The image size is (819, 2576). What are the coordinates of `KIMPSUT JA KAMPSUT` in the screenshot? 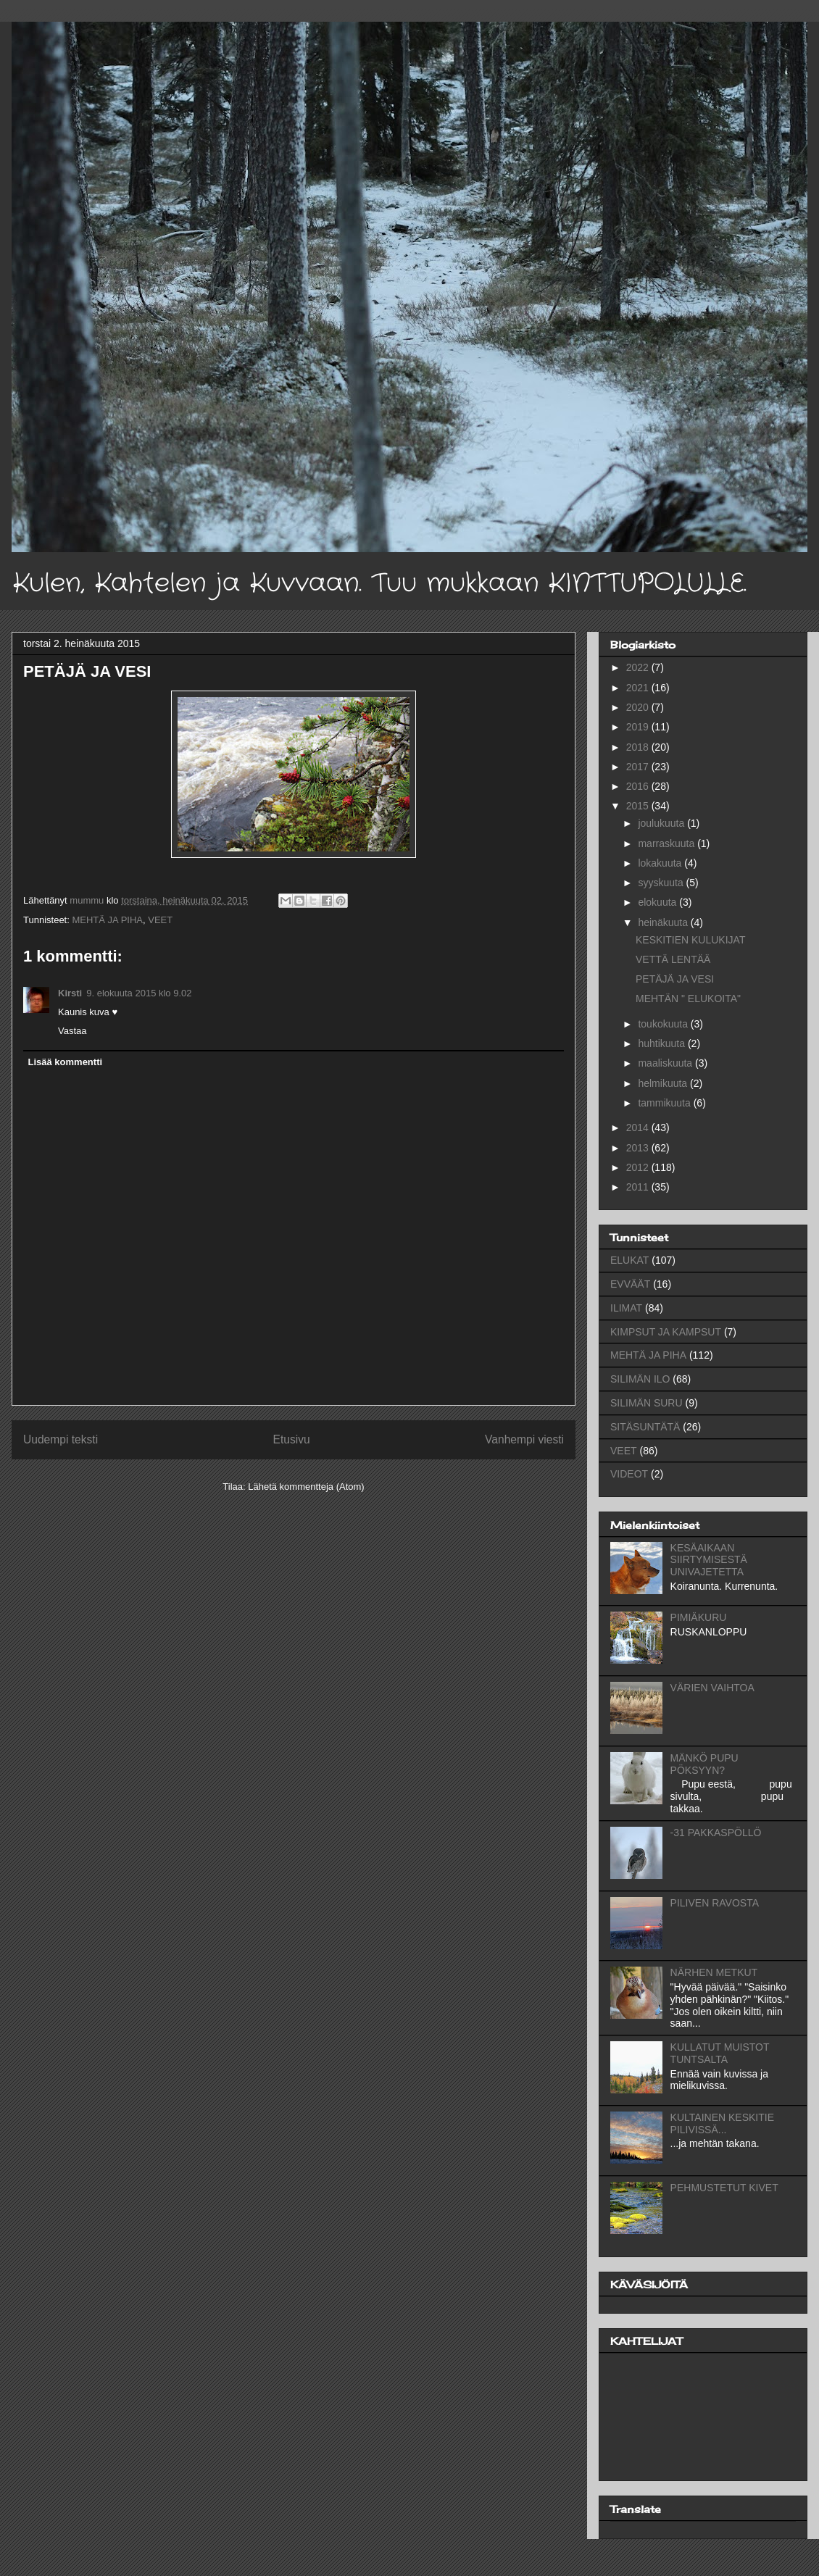 It's located at (665, 1332).